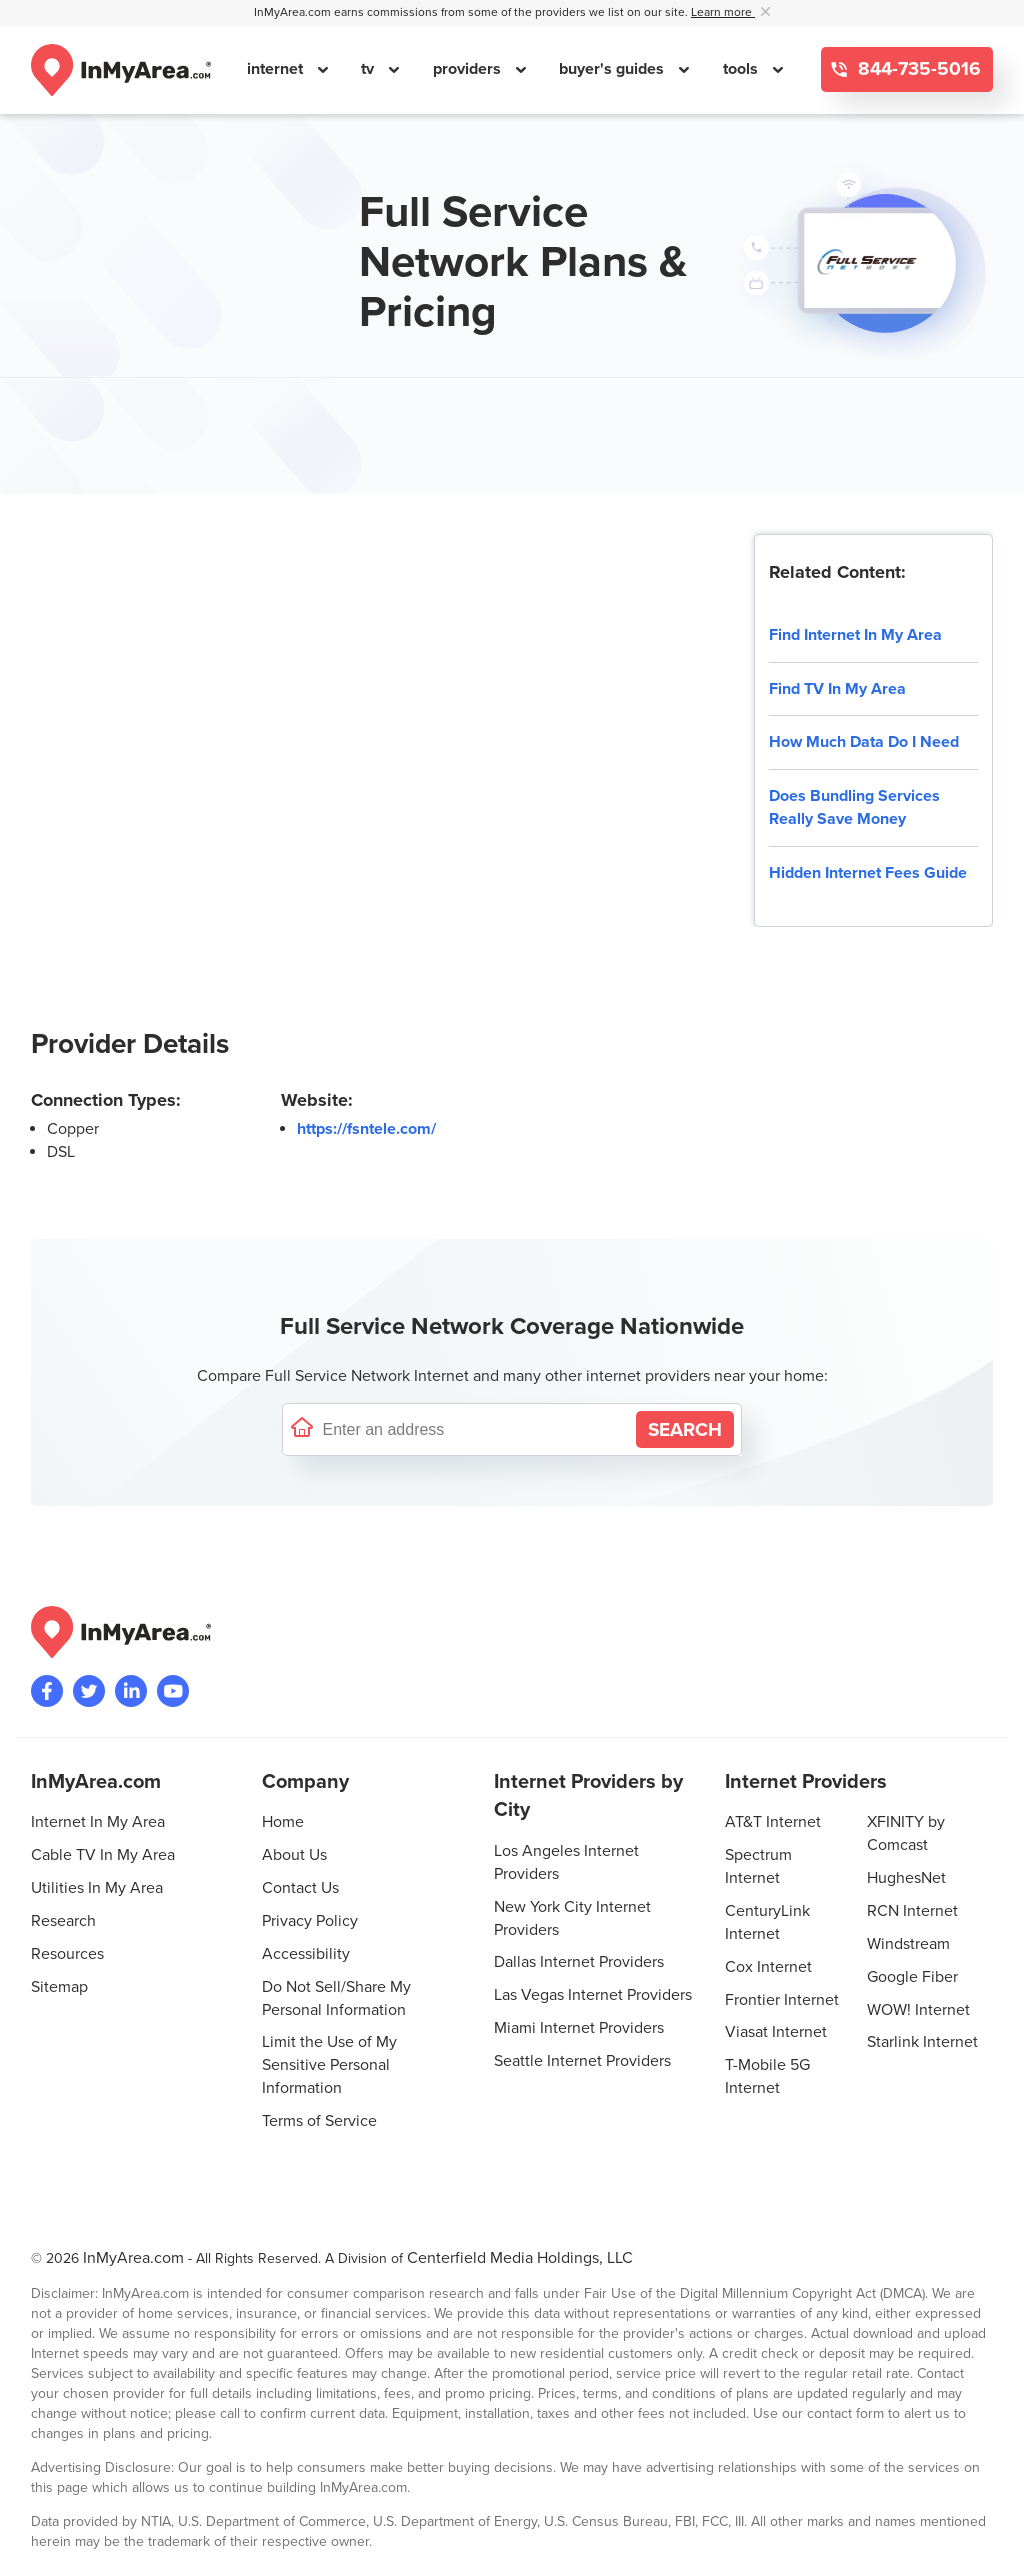 This screenshot has height=2566, width=1024. What do you see at coordinates (59, 1987) in the screenshot?
I see `Sitemap` at bounding box center [59, 1987].